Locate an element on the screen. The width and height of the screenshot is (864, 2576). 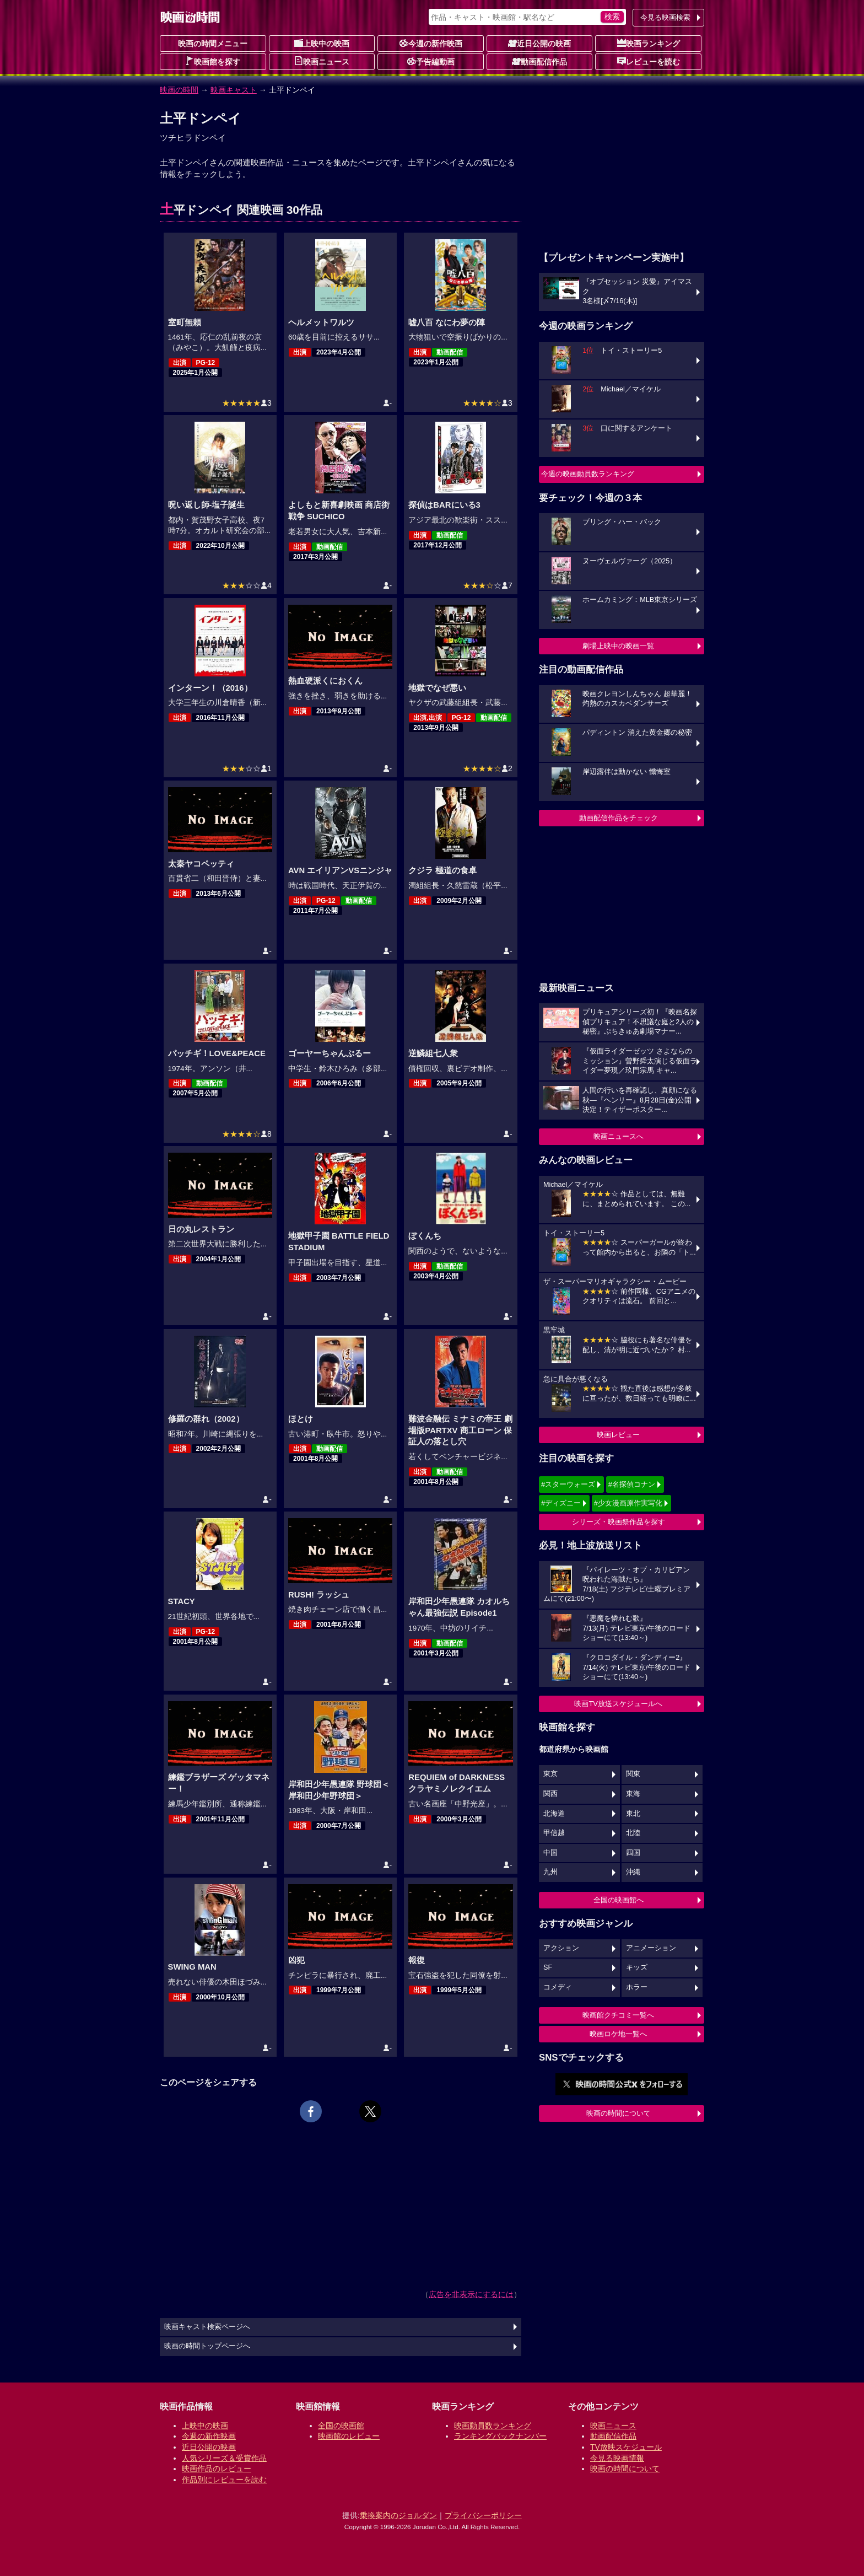
東海 is located at coordinates (633, 1794).